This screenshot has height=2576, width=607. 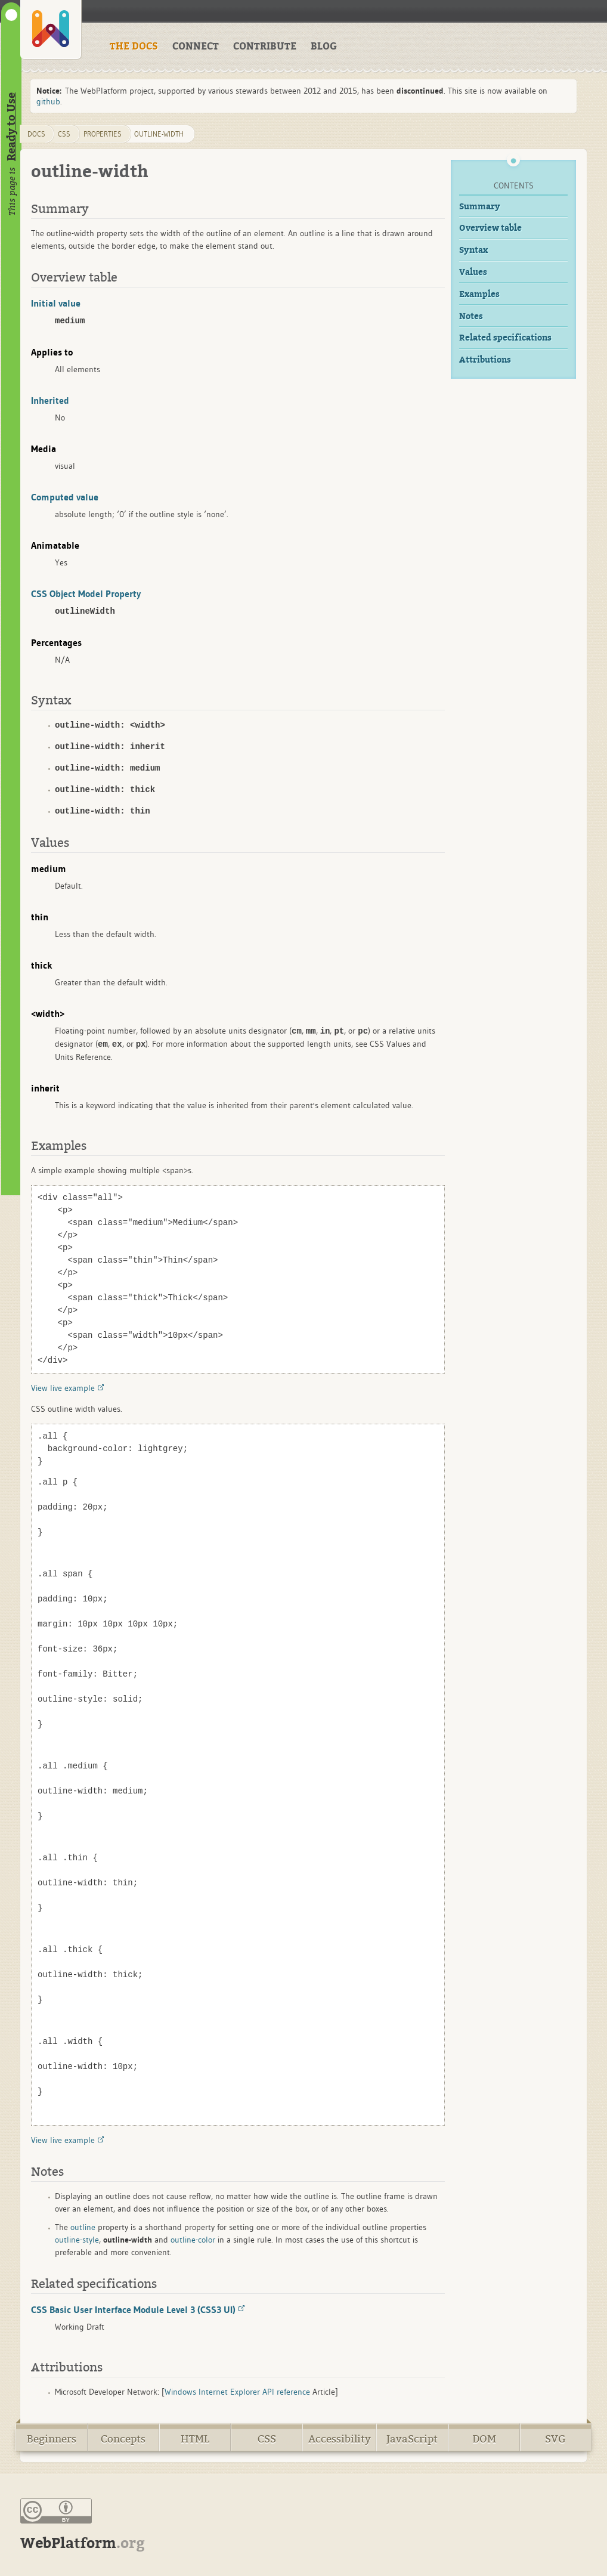 I want to click on Computed value, so click(x=64, y=497).